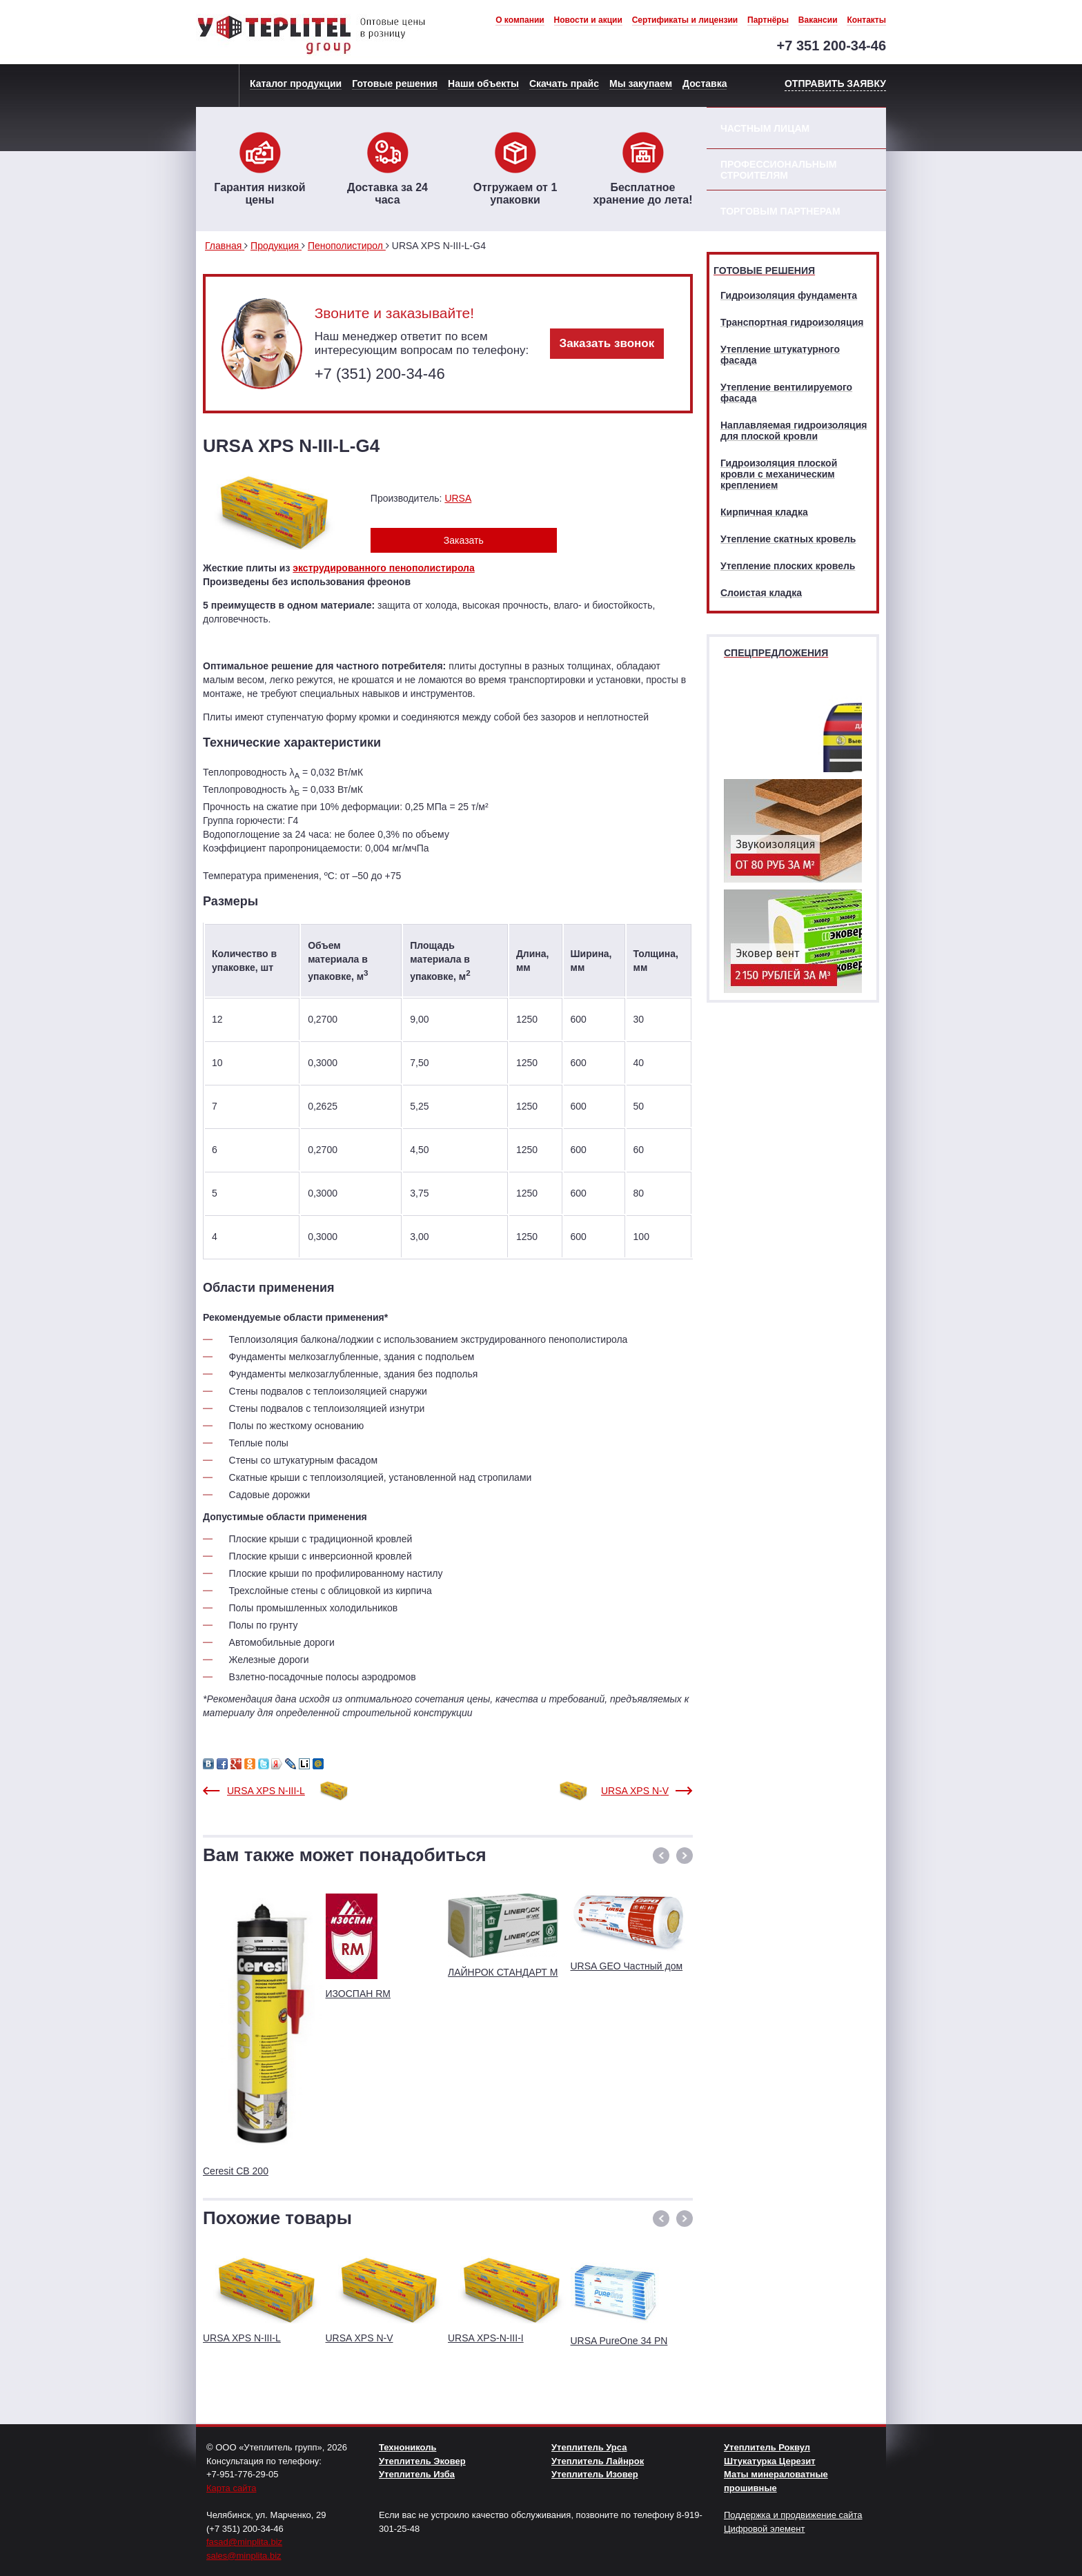 This screenshot has height=2576, width=1082. I want to click on fasad@minplita.biz, so click(244, 2542).